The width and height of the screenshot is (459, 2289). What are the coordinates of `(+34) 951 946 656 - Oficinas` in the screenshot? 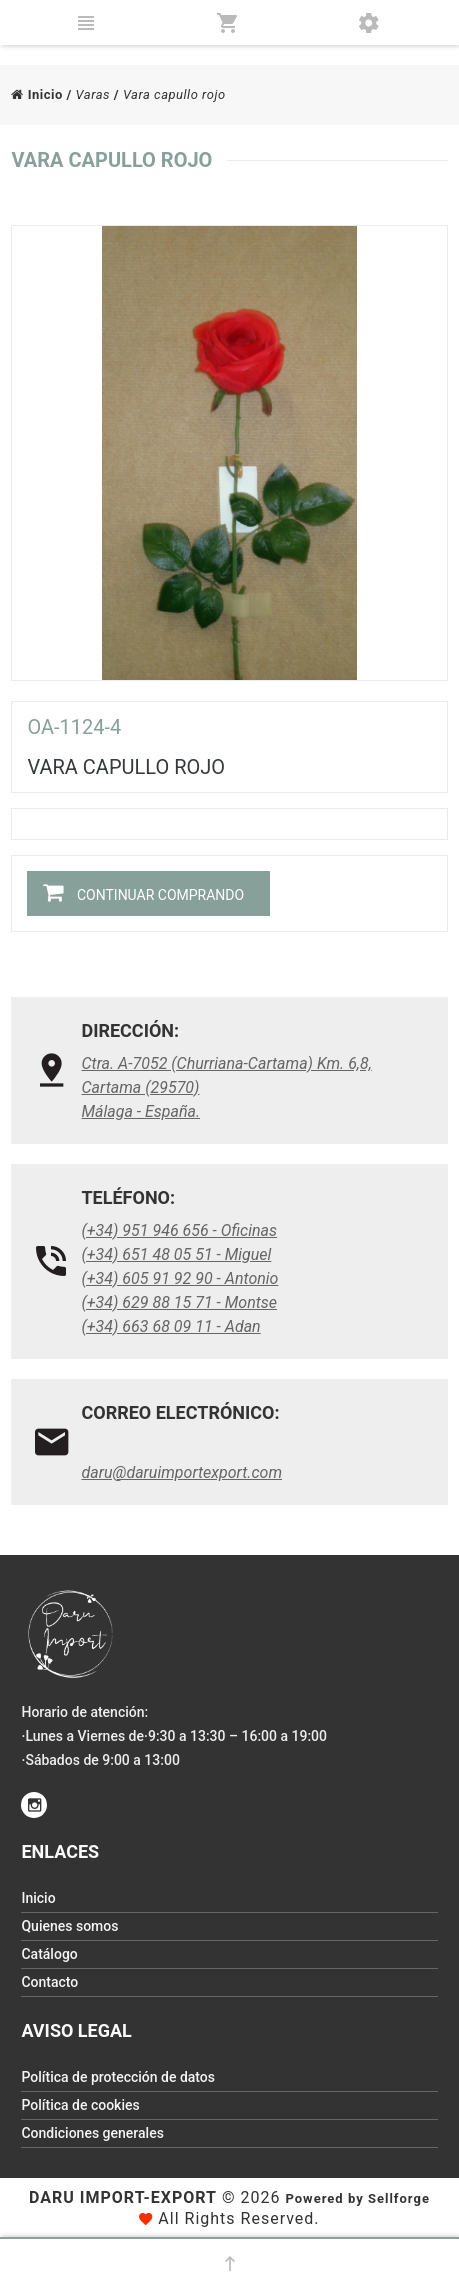 It's located at (179, 1230).